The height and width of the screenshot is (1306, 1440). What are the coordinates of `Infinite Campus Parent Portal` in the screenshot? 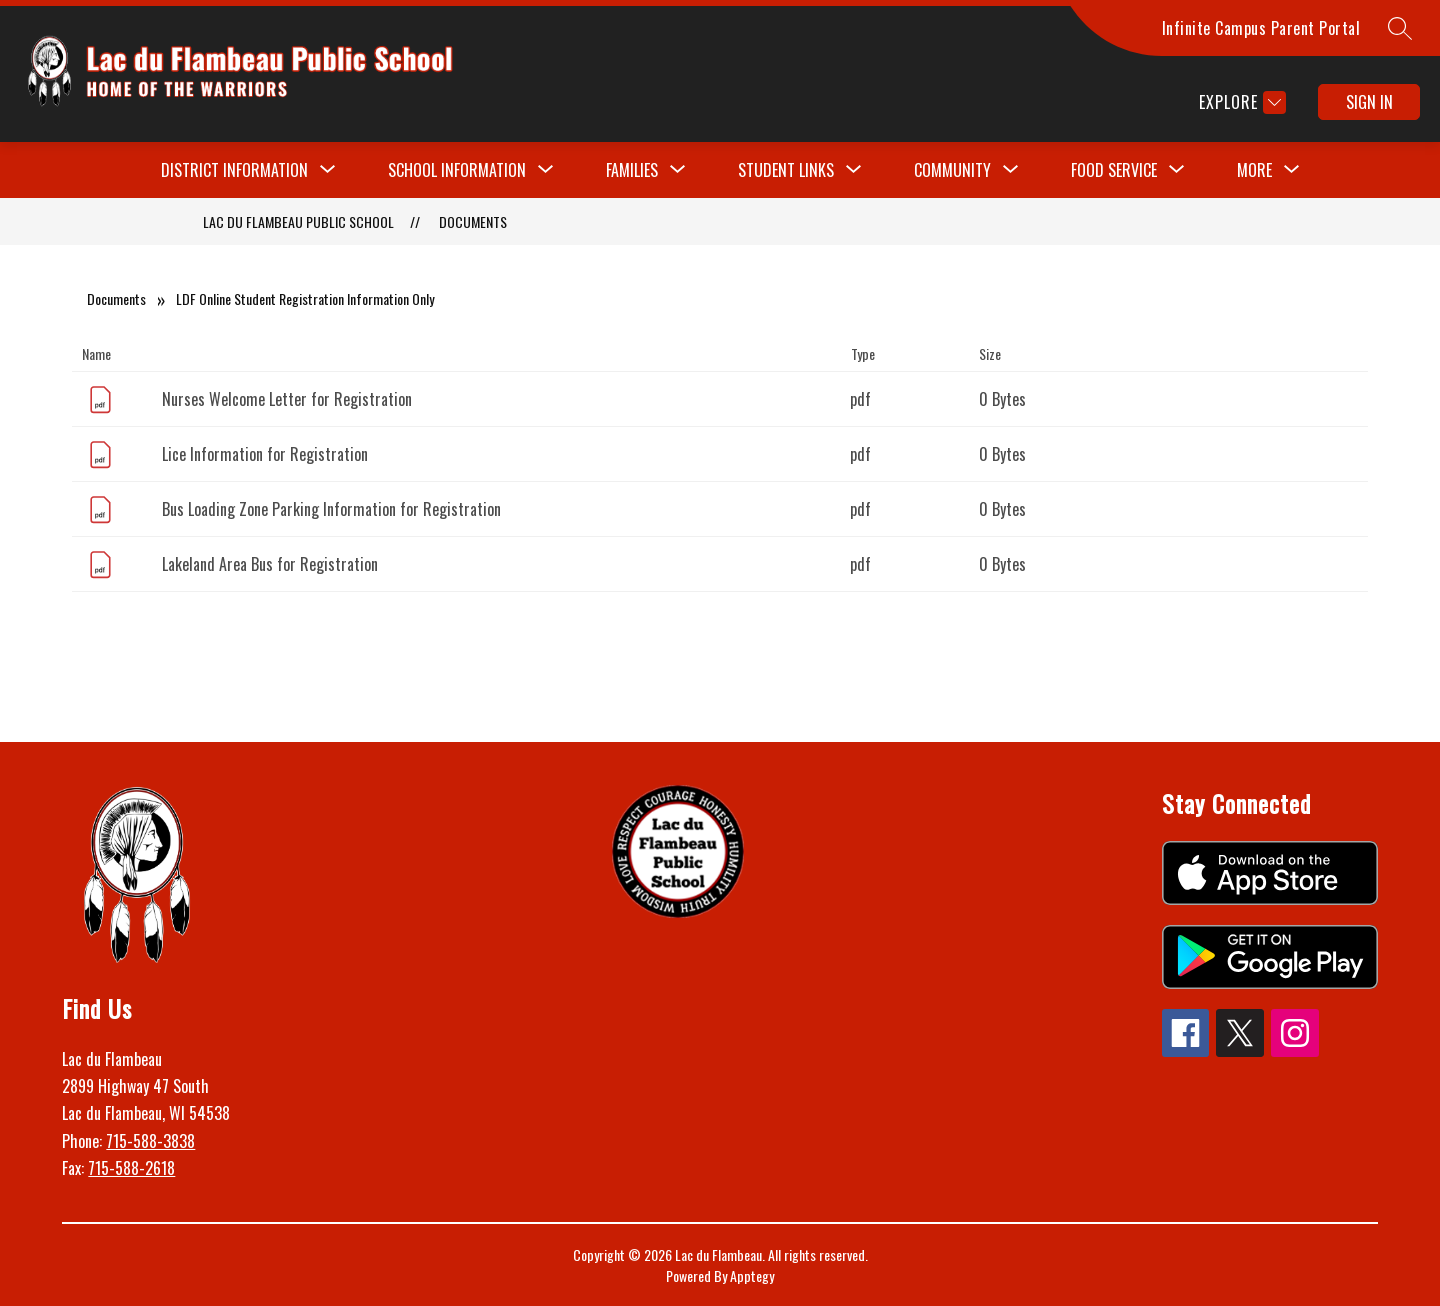 It's located at (1261, 28).